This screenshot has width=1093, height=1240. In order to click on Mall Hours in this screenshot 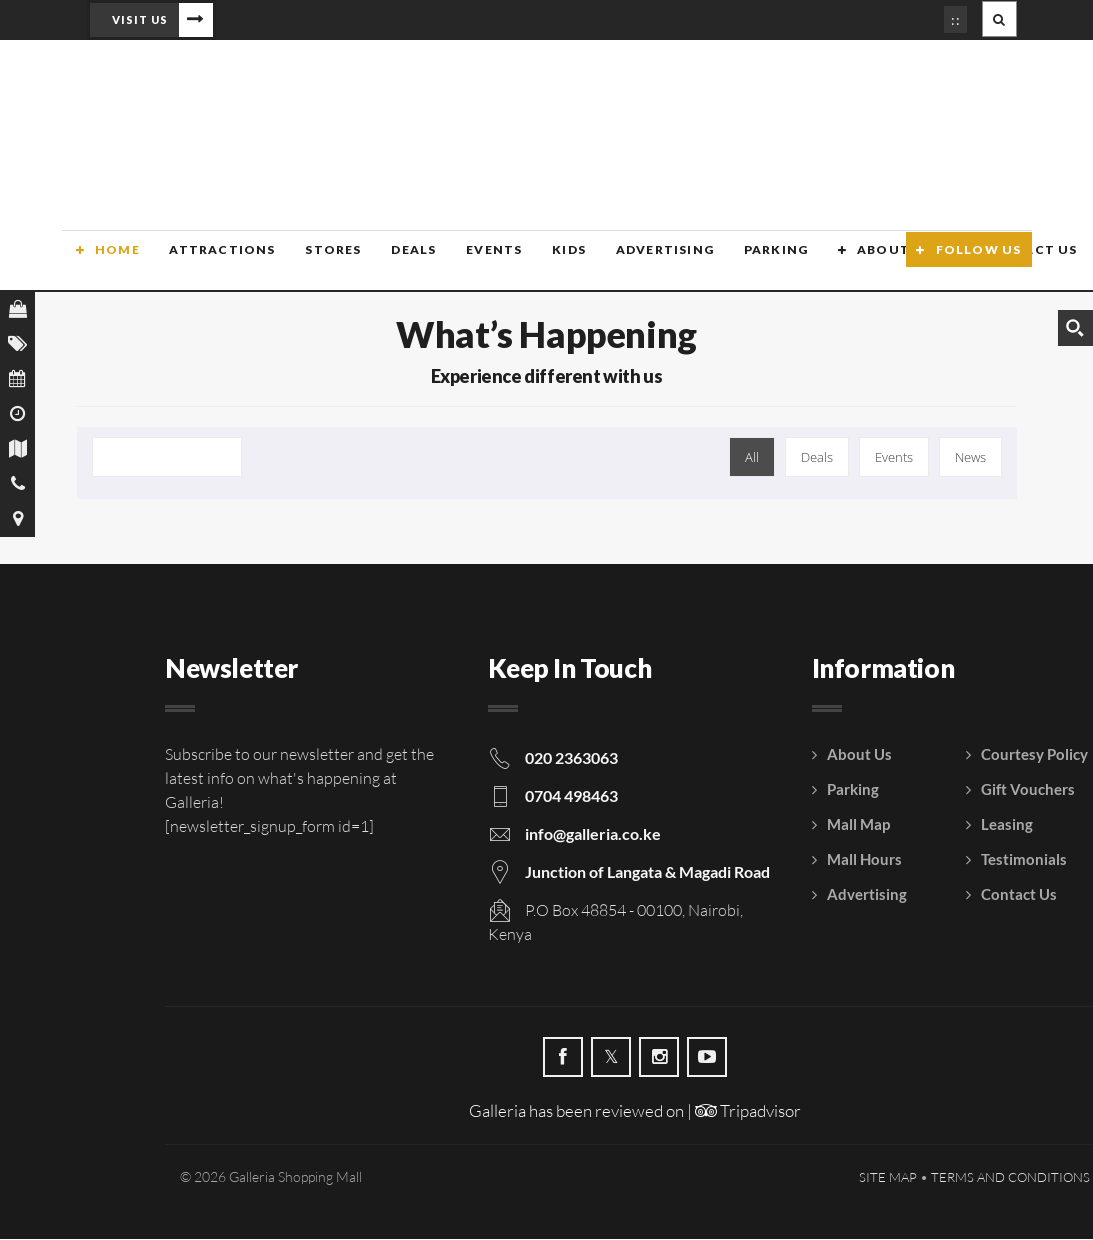, I will do `click(864, 860)`.